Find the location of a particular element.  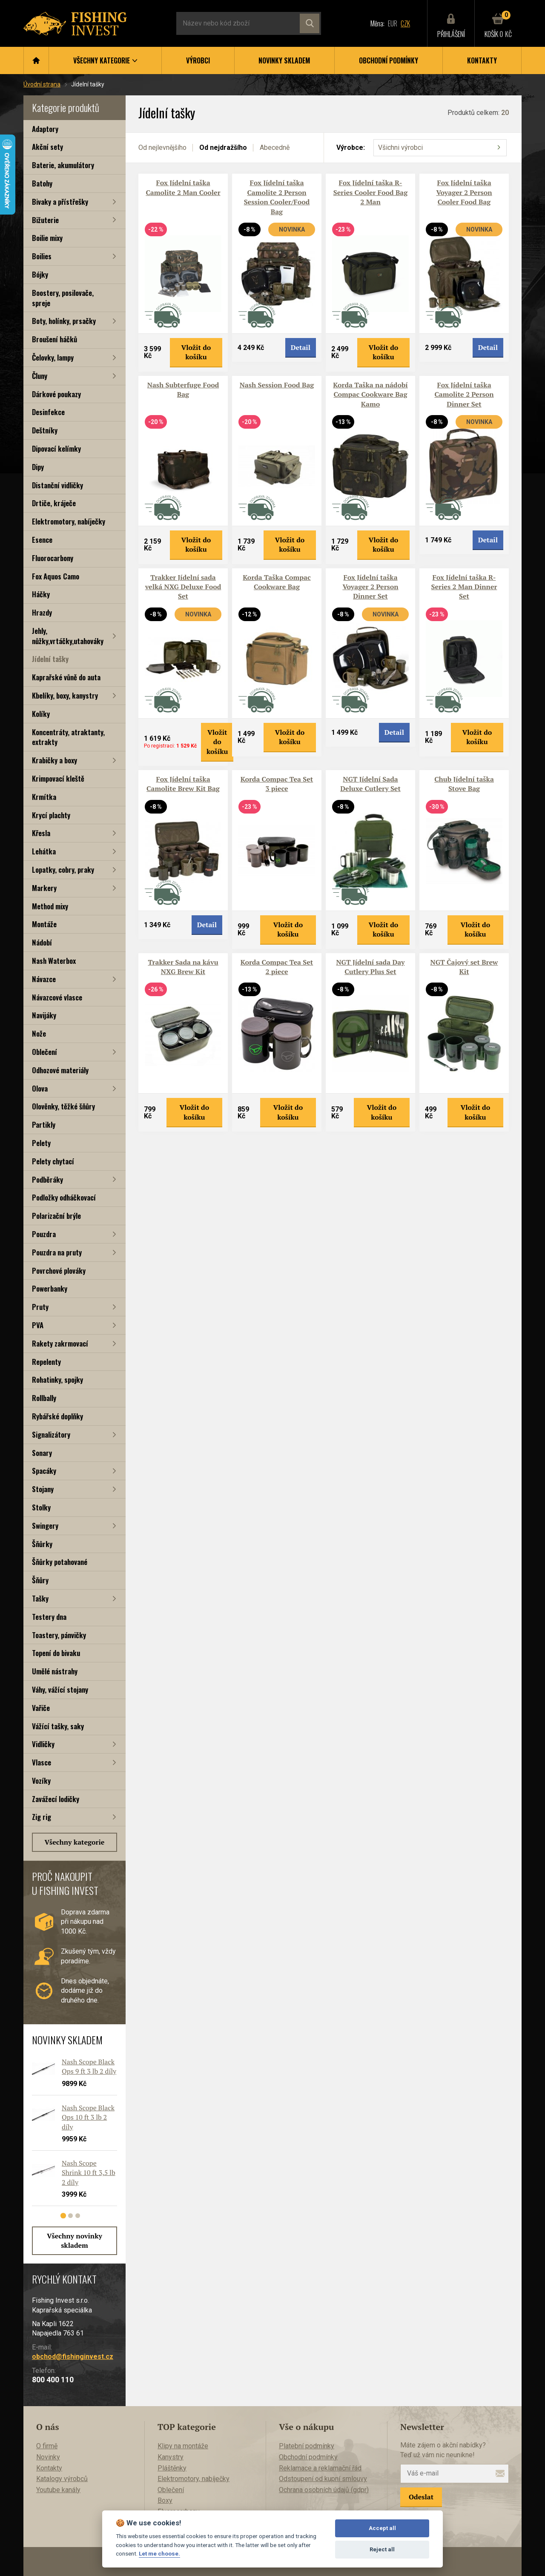

Všechny novinky skladem is located at coordinates (74, 2240).